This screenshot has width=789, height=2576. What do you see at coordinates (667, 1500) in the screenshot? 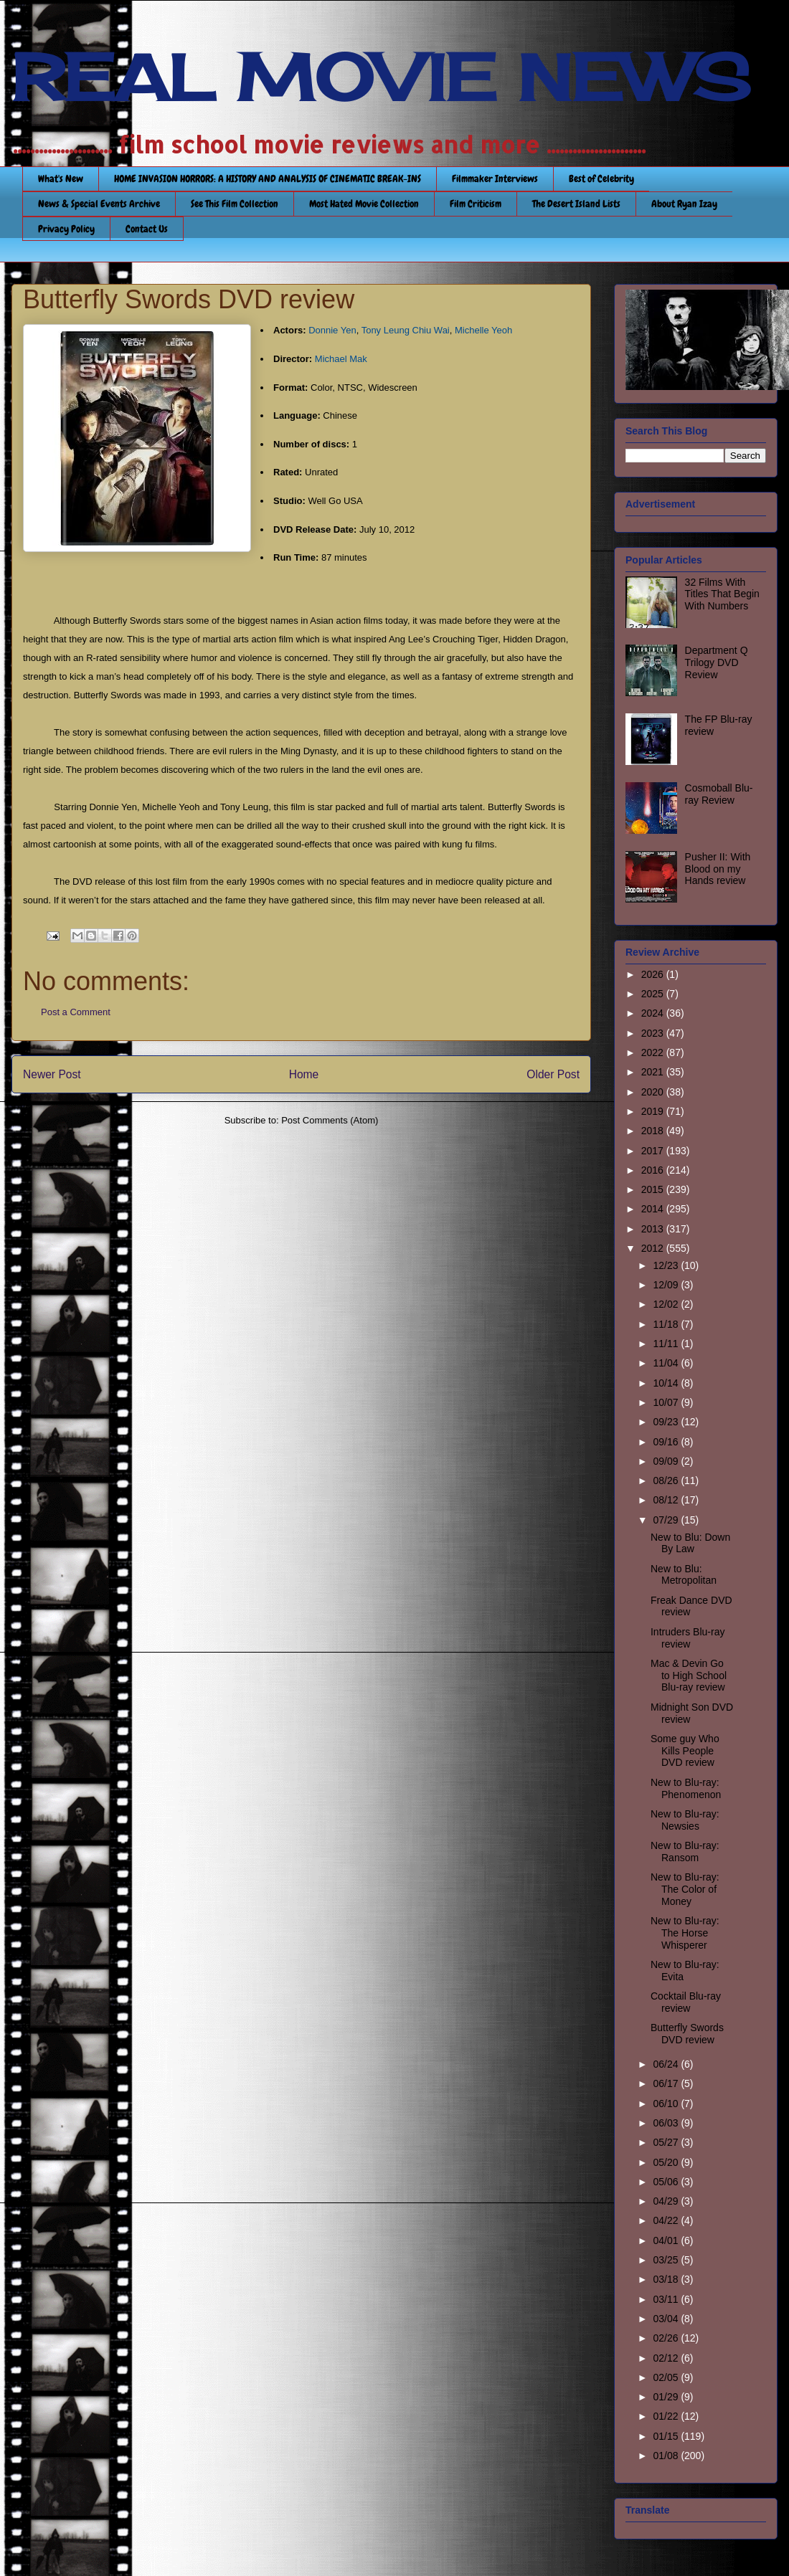
I see `08/12` at bounding box center [667, 1500].